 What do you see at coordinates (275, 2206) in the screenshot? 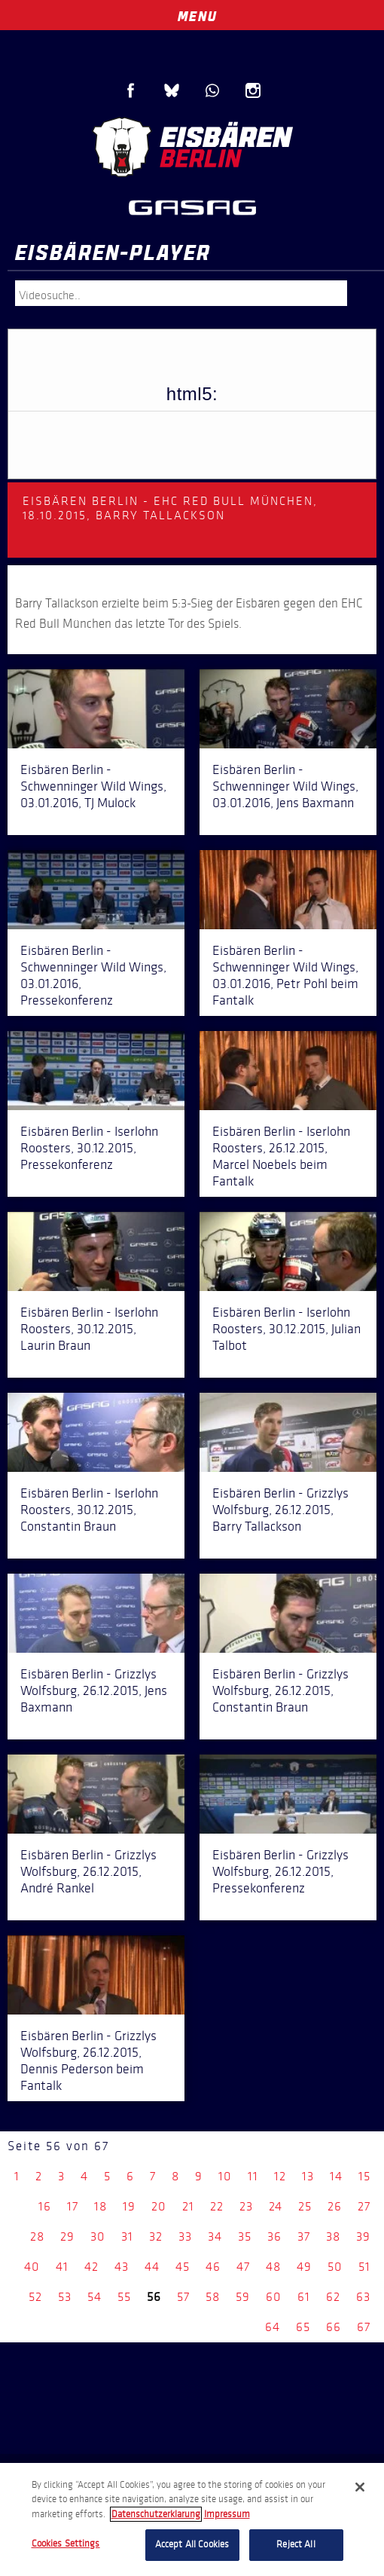
I see `24` at bounding box center [275, 2206].